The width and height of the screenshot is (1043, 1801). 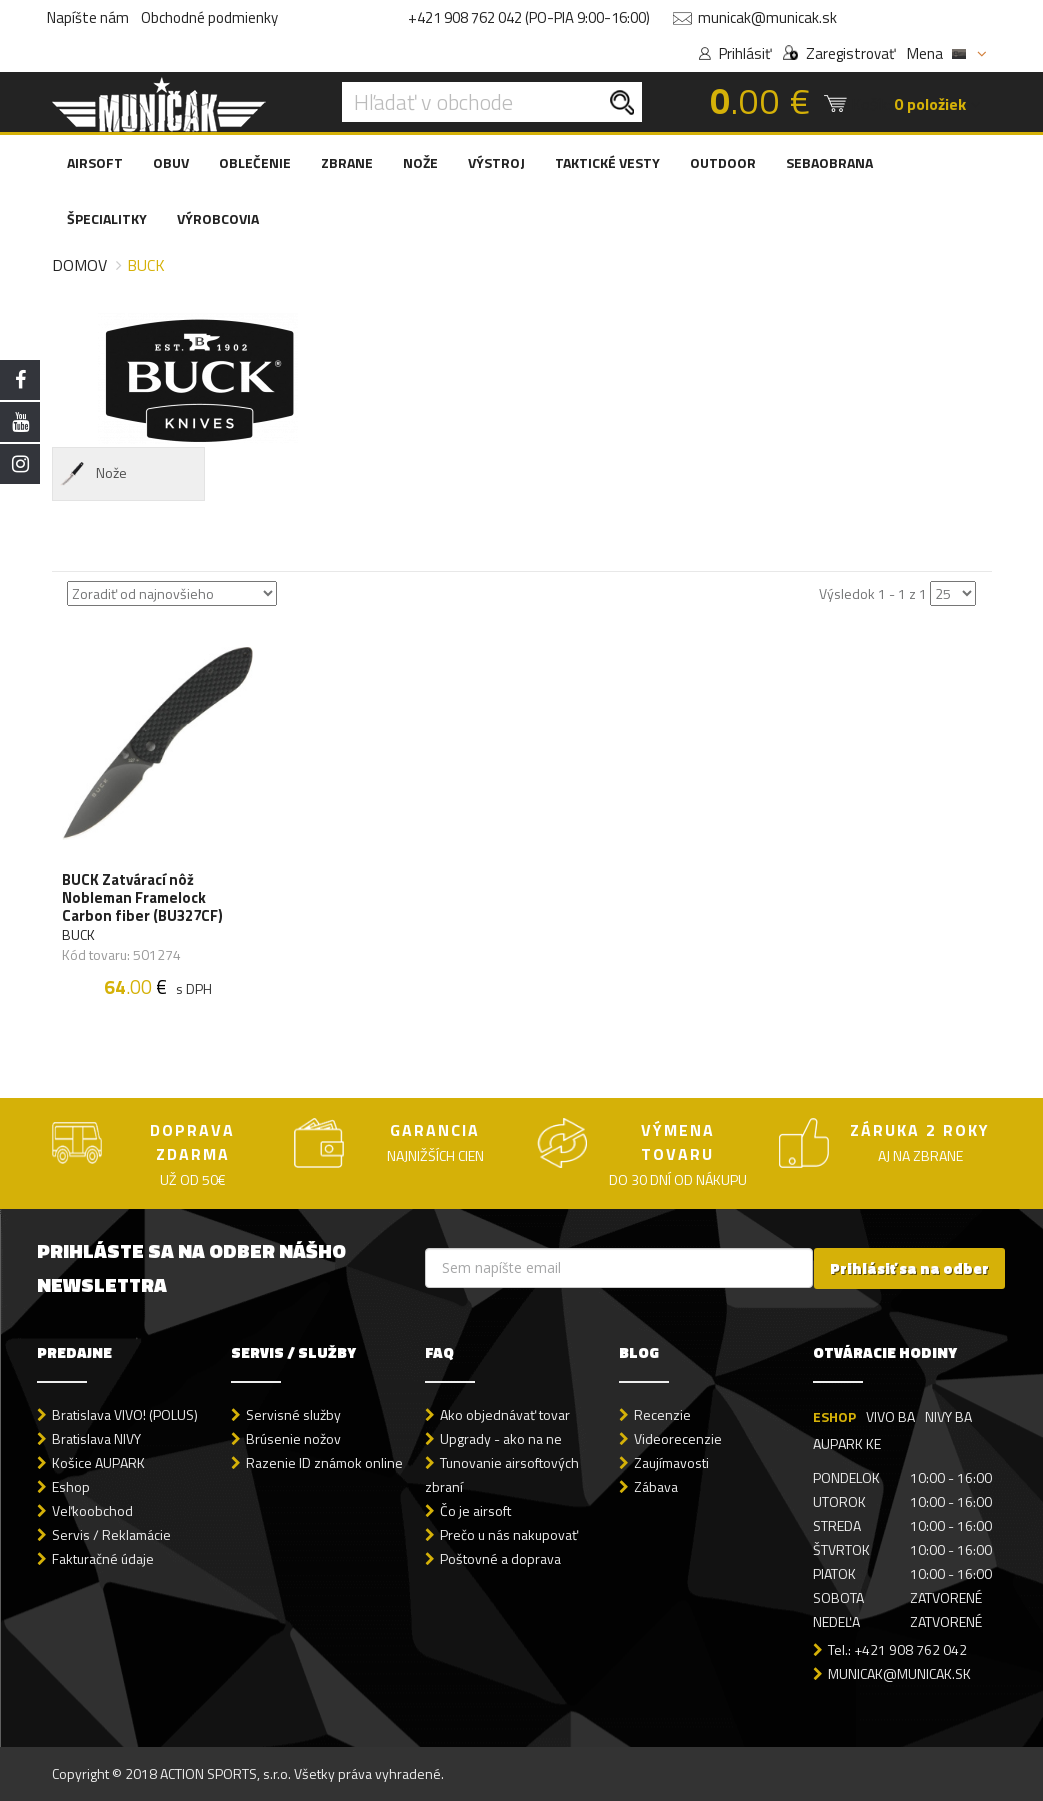 I want to click on Videorecenzie, so click(x=678, y=1438).